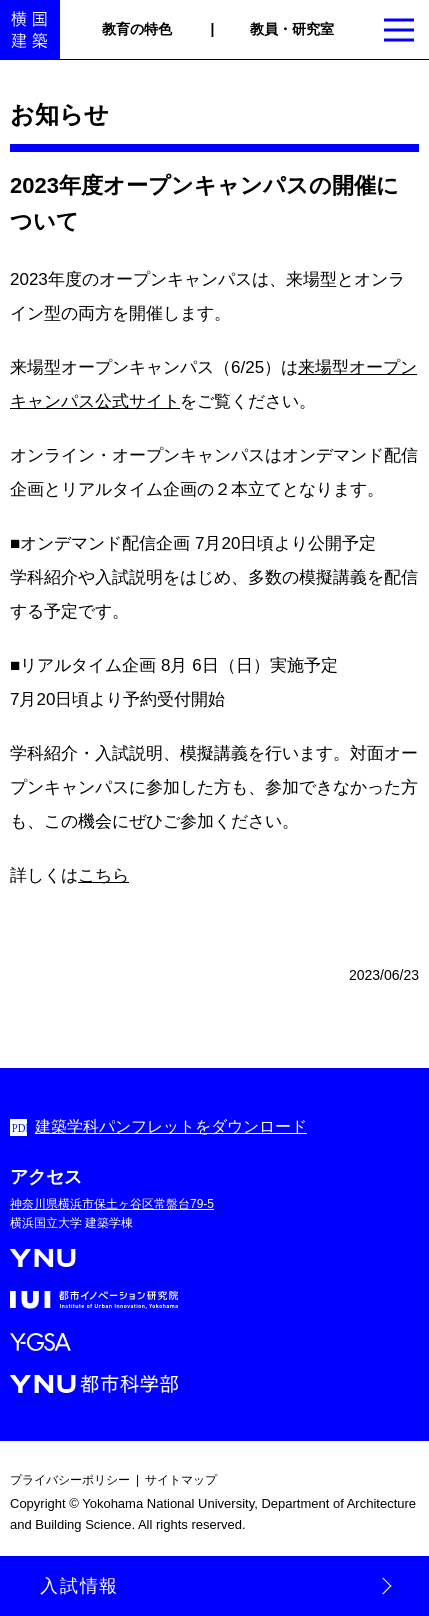 Image resolution: width=429 pixels, height=1616 pixels. I want to click on 入試情報, so click(79, 1586).